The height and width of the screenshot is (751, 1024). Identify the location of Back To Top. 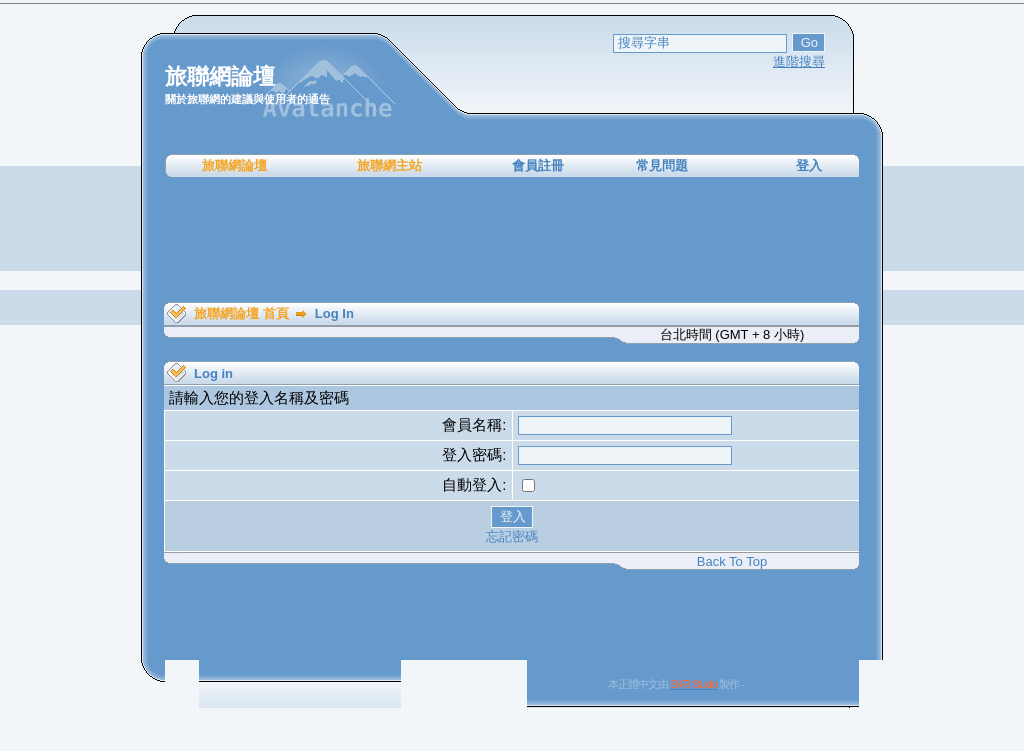
(732, 561).